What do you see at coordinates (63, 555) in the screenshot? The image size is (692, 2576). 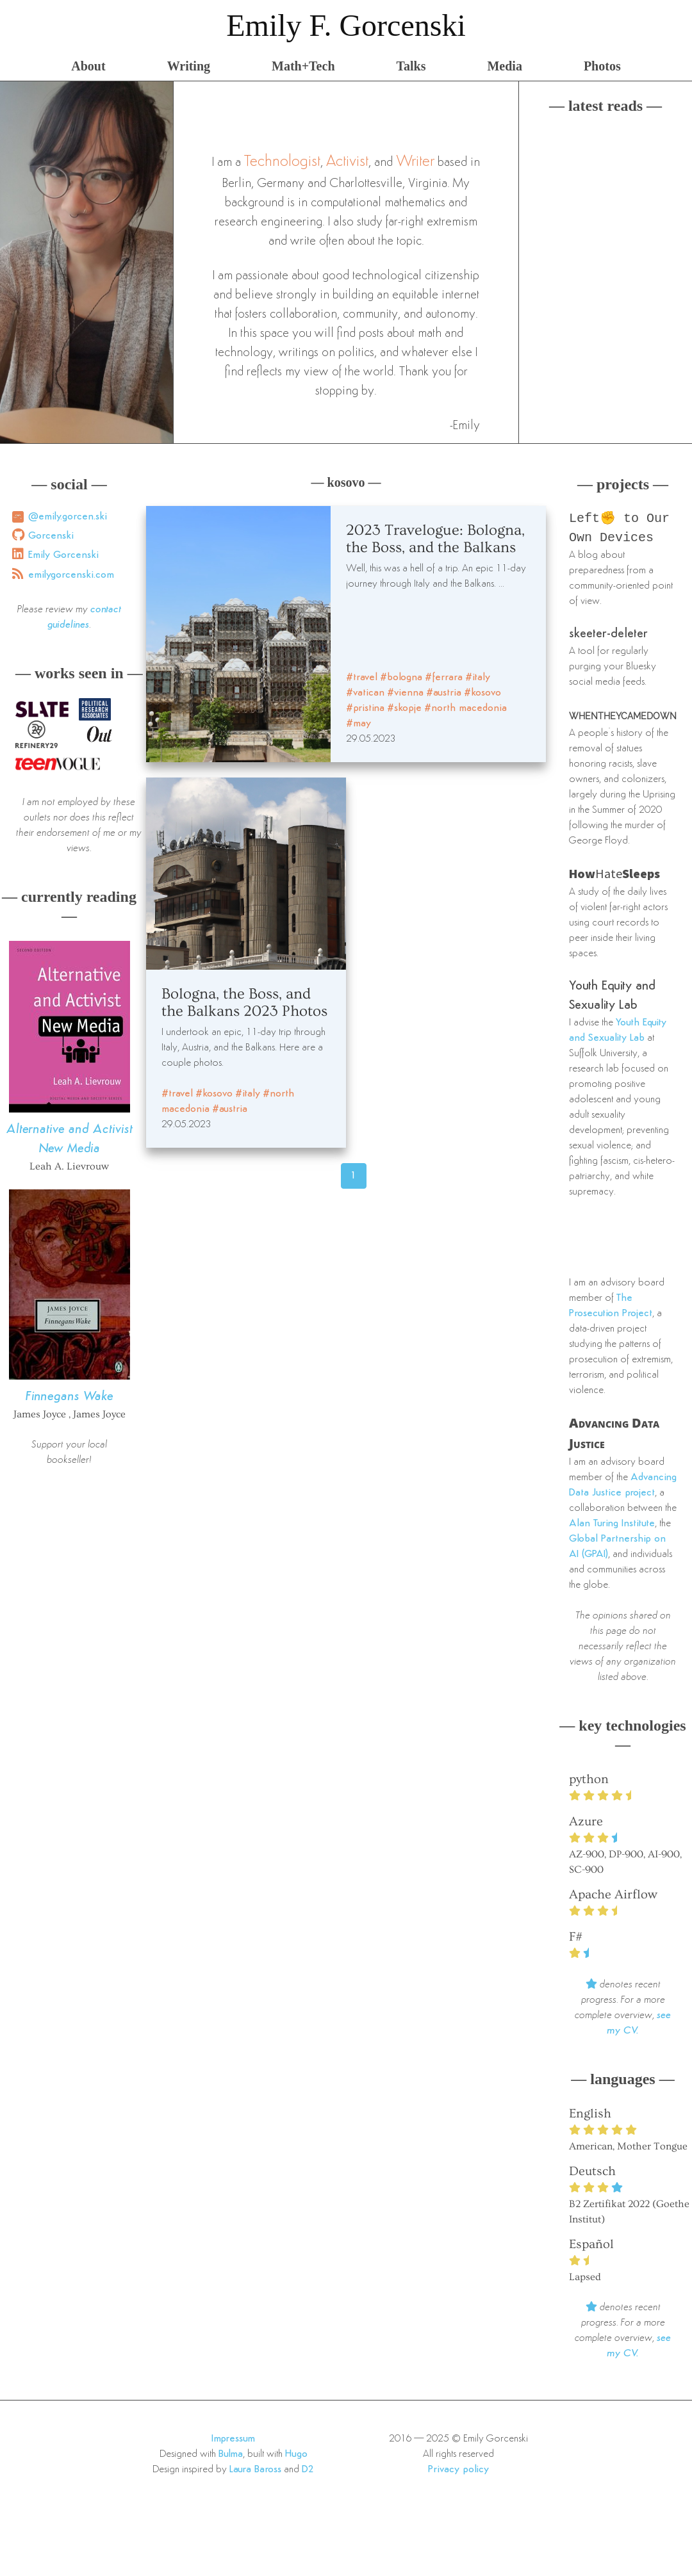 I see `Emily Gorcenski` at bounding box center [63, 555].